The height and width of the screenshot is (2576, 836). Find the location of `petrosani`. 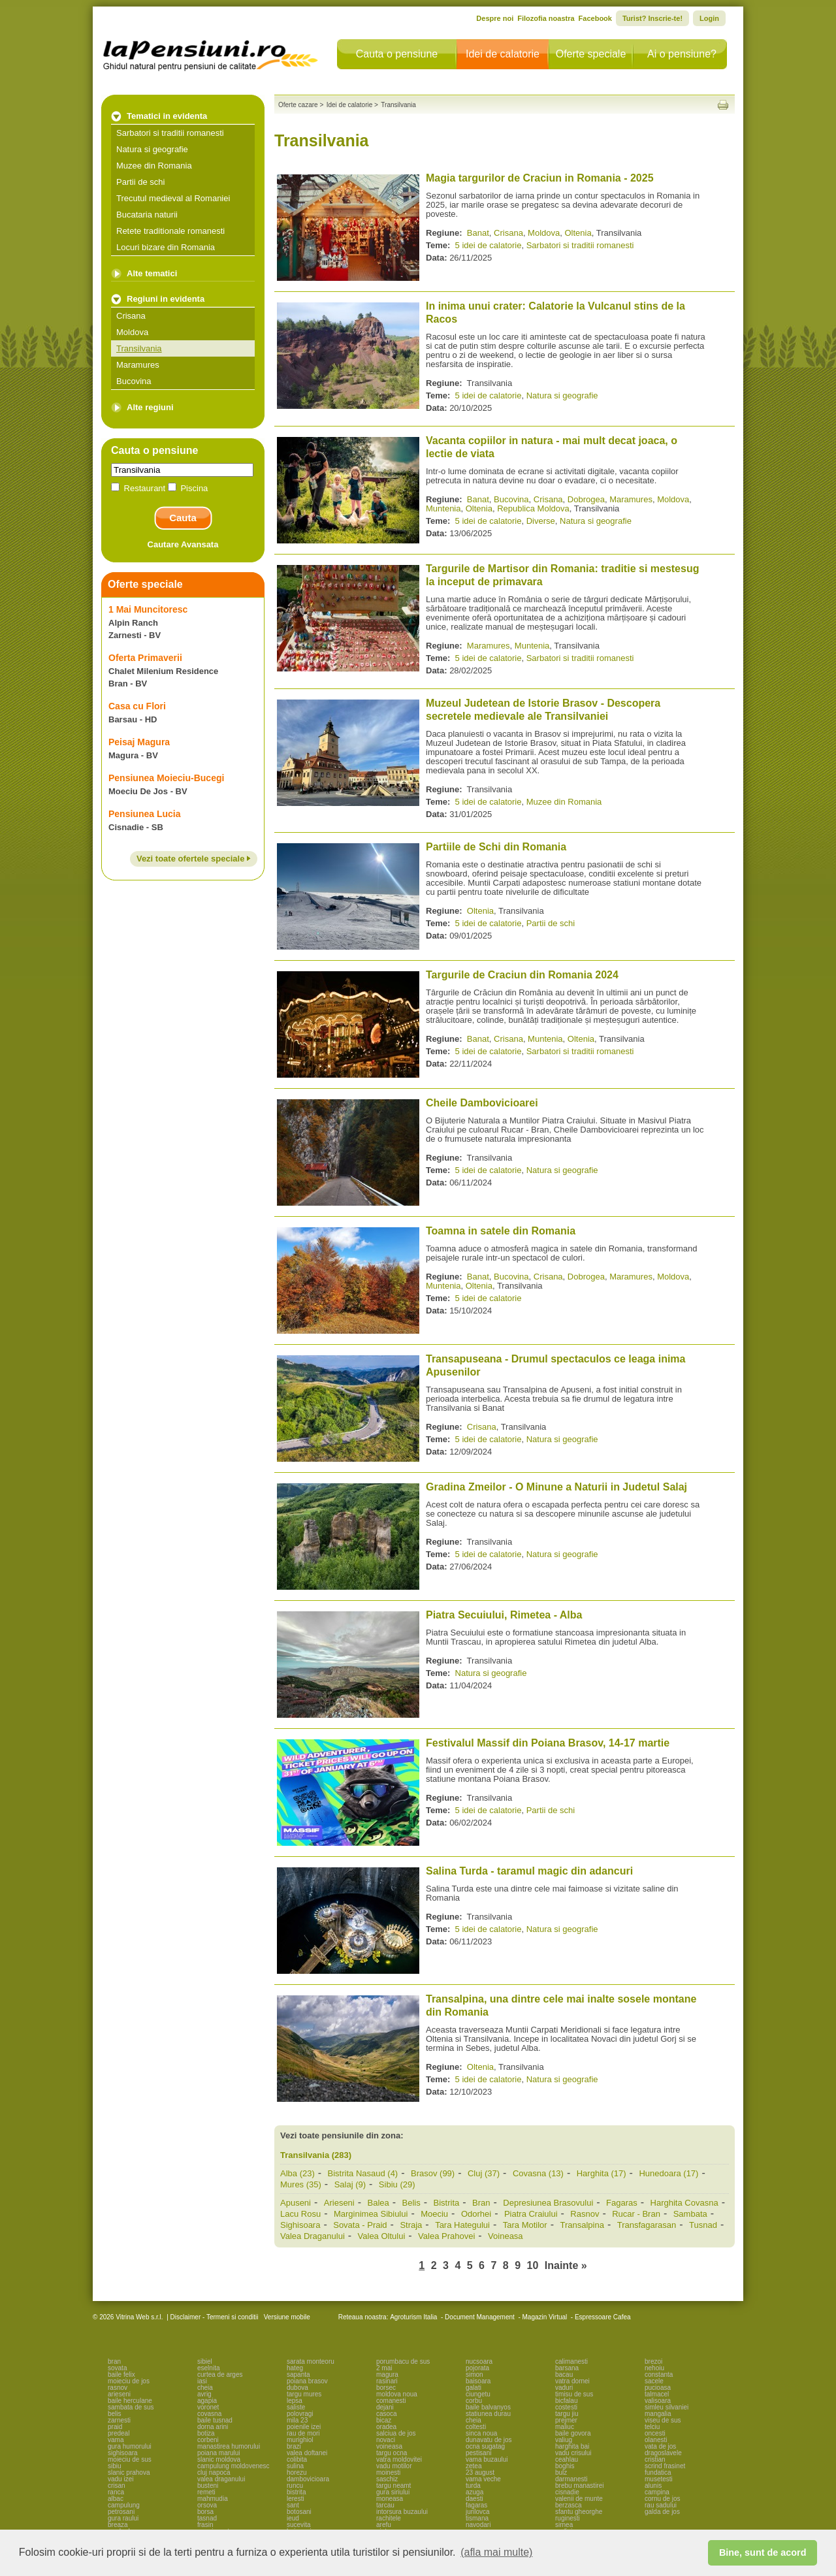

petrosani is located at coordinates (121, 2511).